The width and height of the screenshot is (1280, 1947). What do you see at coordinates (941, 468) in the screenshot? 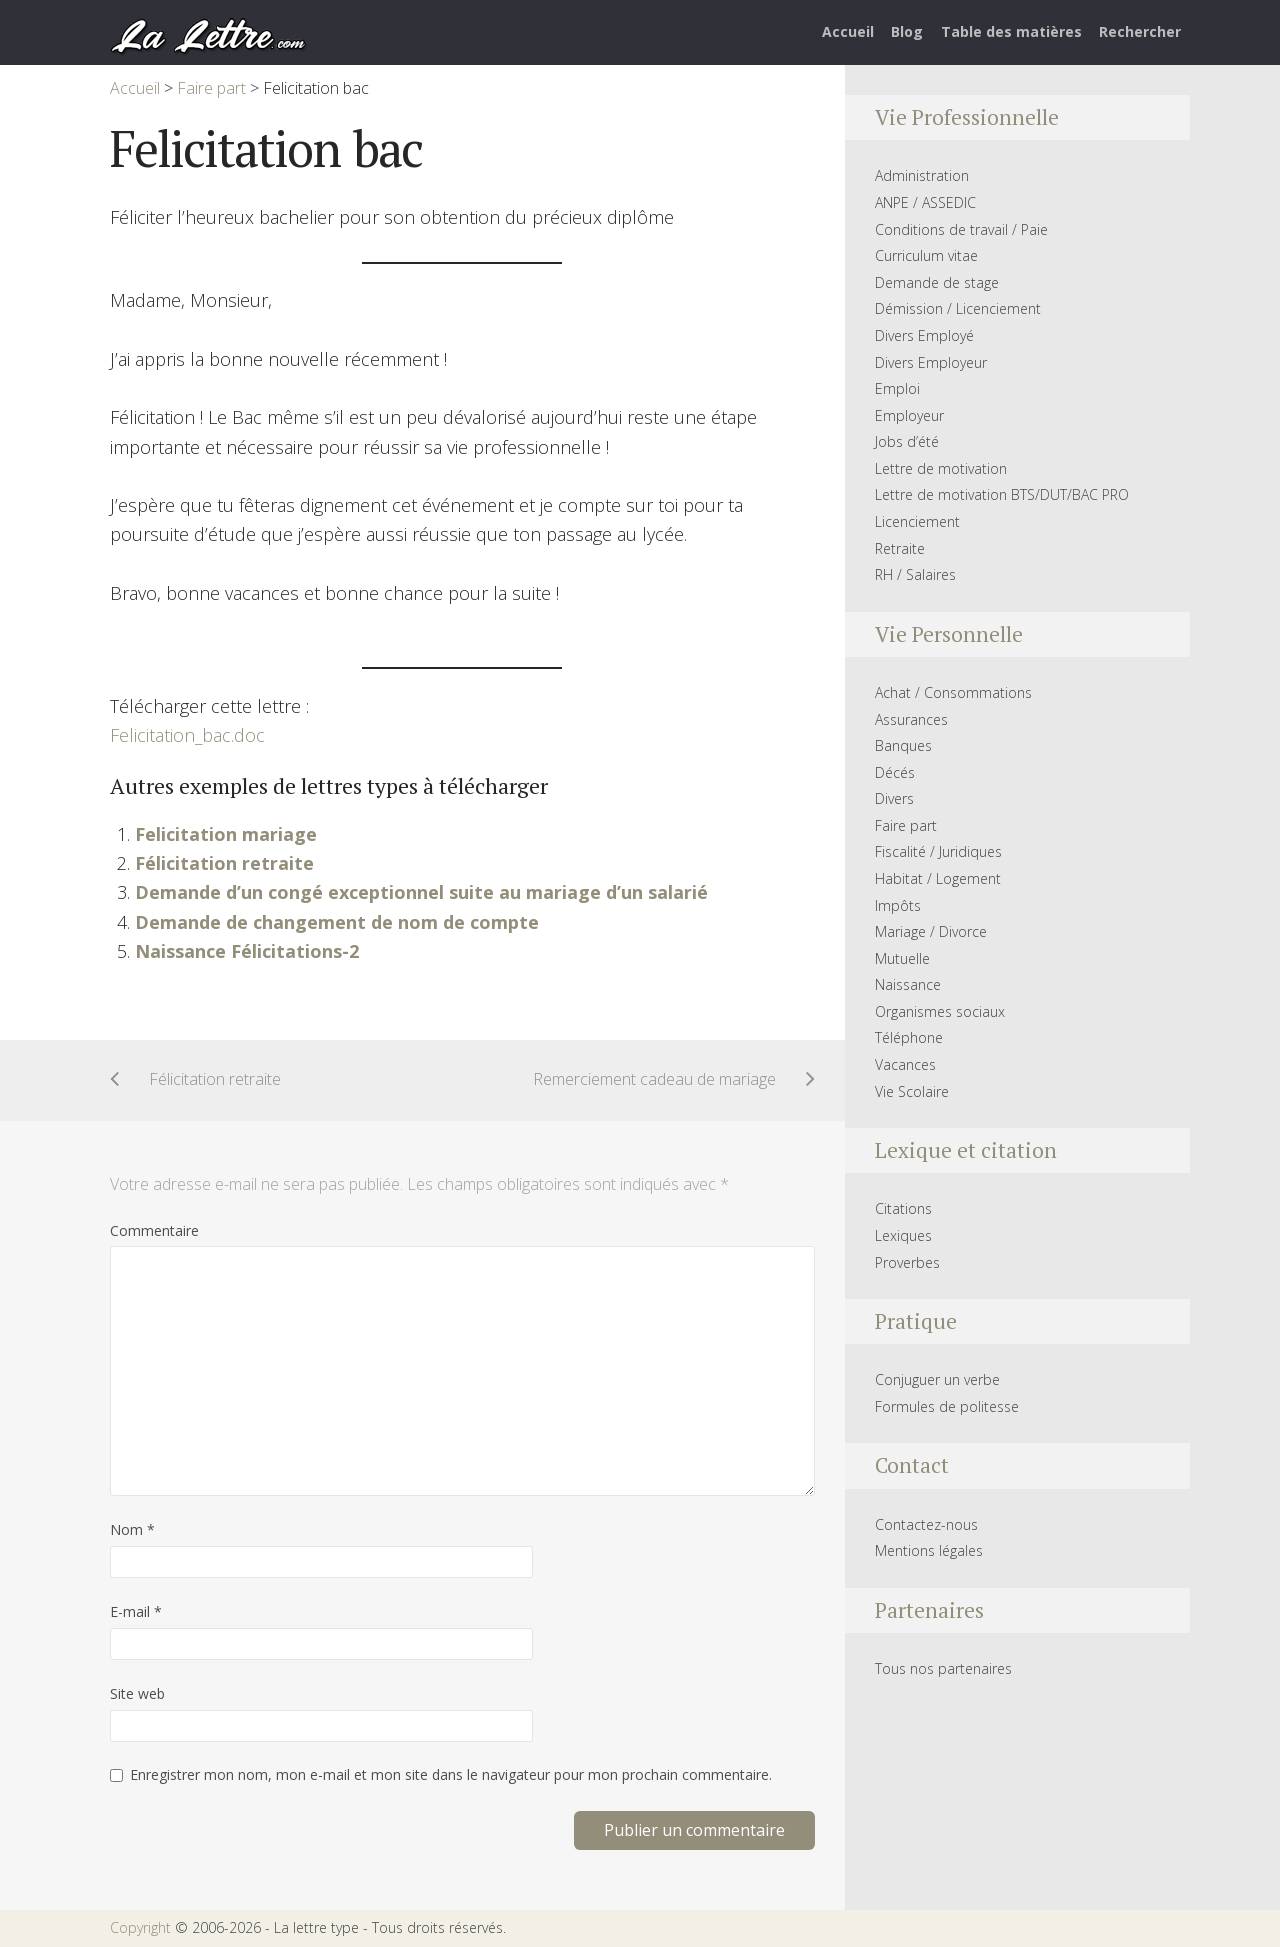
I see `Lettre de motivation` at bounding box center [941, 468].